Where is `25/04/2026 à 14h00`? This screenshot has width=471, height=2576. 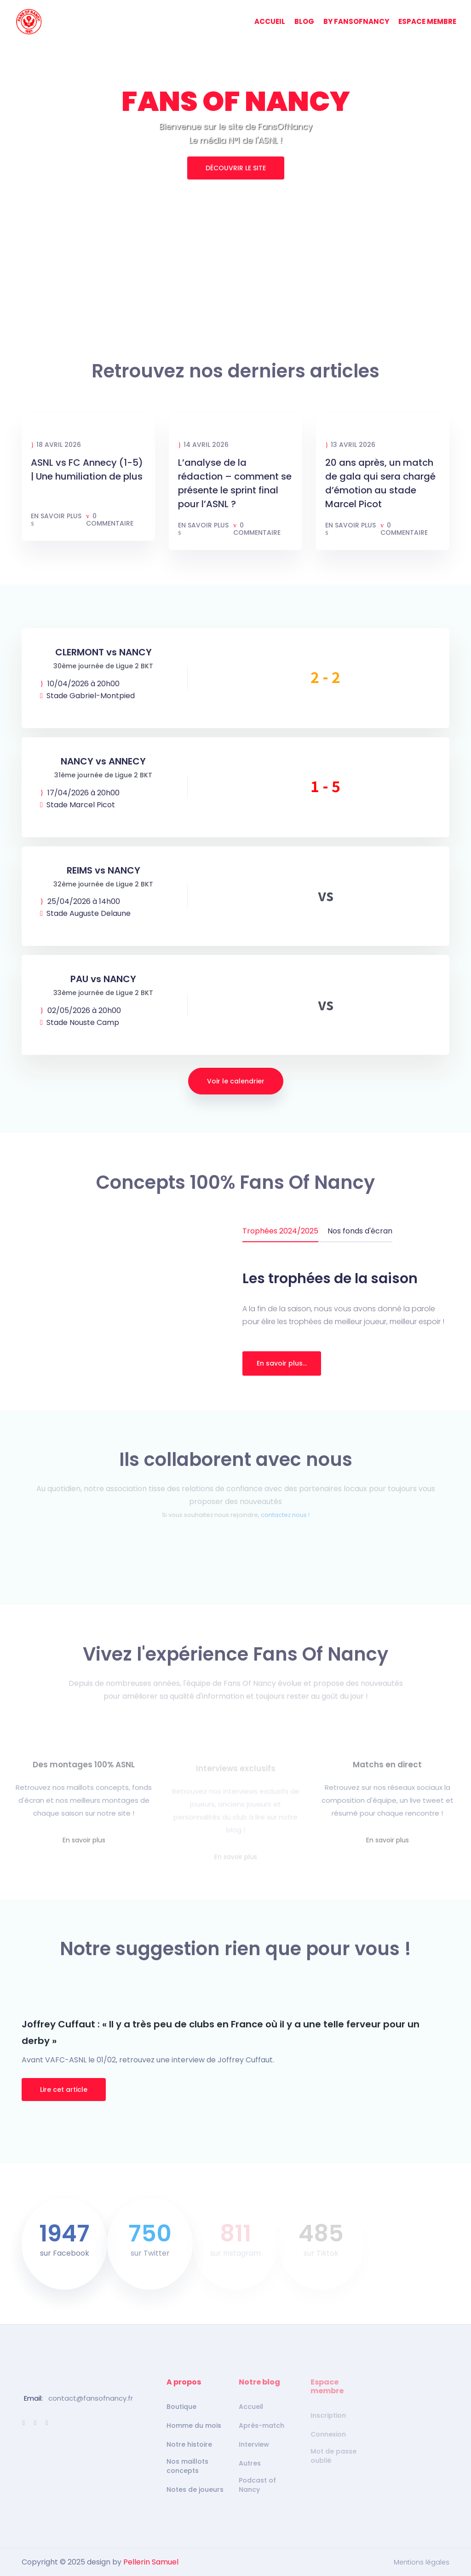
25/04/2026 à 14h00 is located at coordinates (80, 901).